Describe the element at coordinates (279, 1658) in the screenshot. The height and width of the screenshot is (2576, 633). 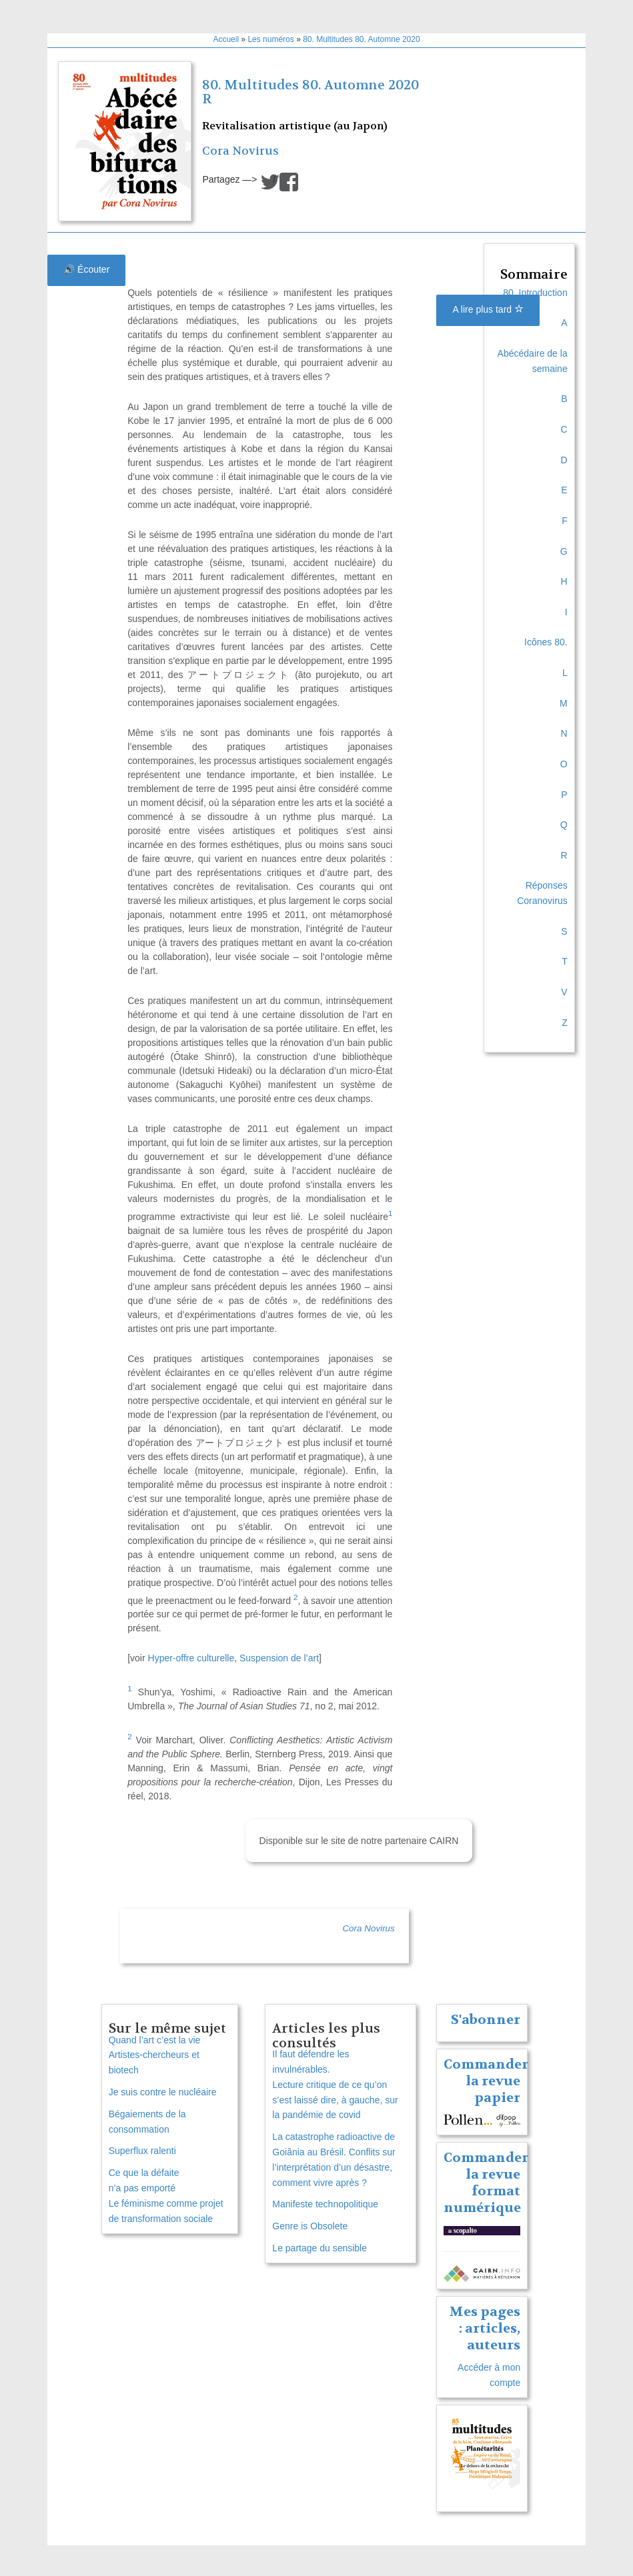
I see `Suspension de l’art` at that location.